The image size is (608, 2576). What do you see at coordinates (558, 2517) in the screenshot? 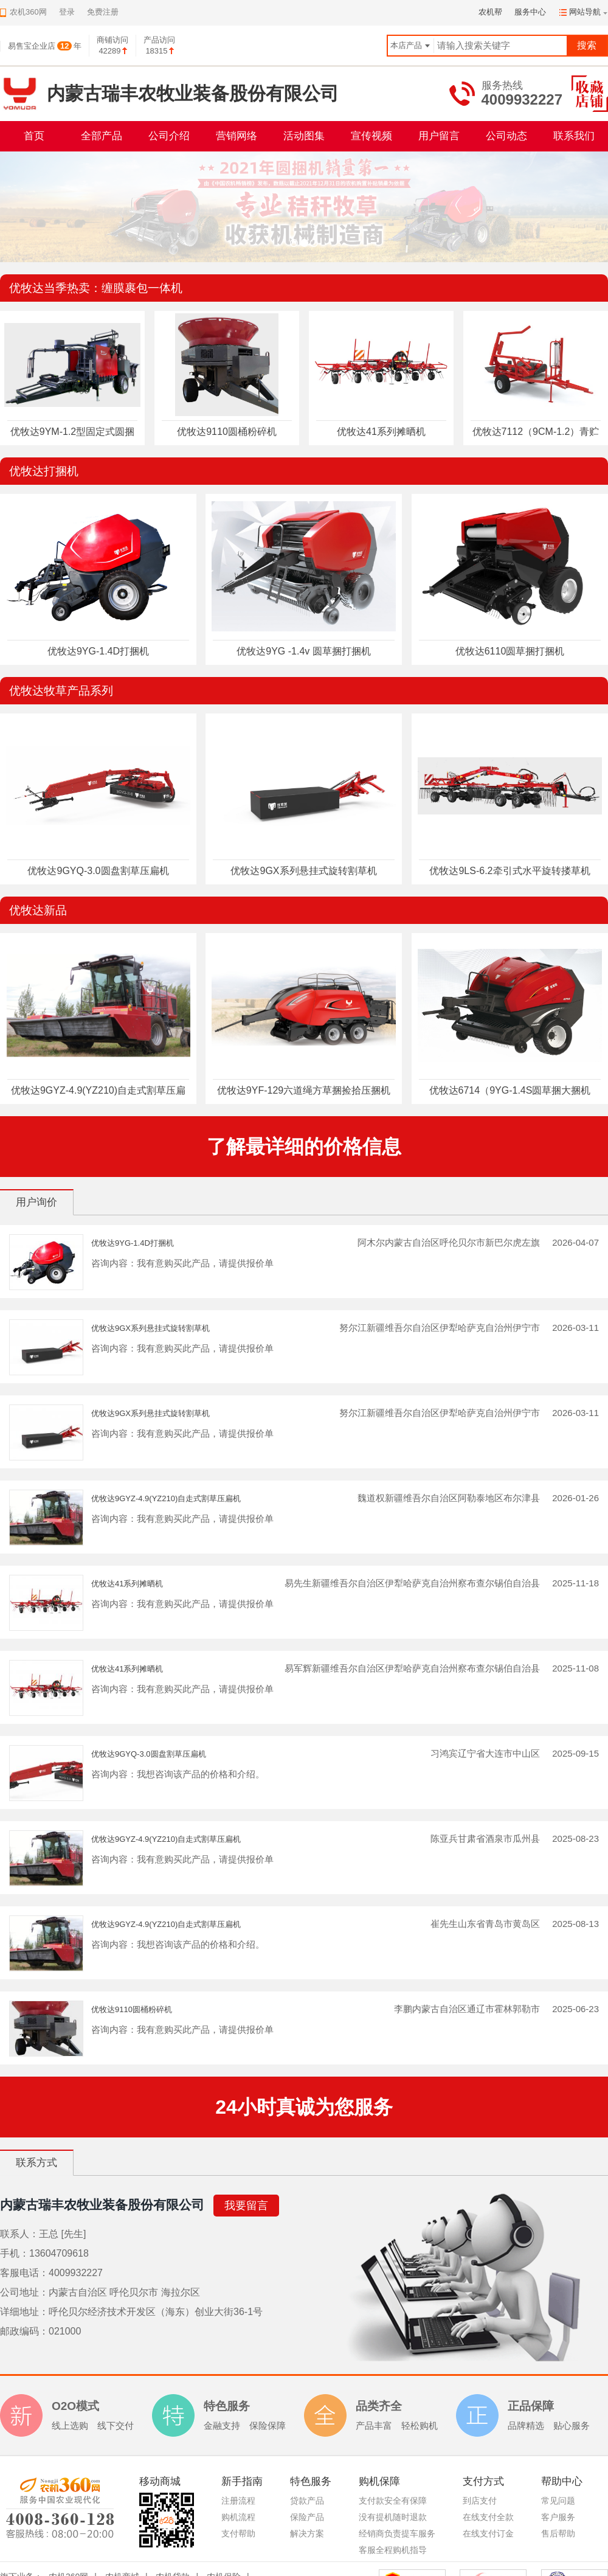
I see `客户服务` at bounding box center [558, 2517].